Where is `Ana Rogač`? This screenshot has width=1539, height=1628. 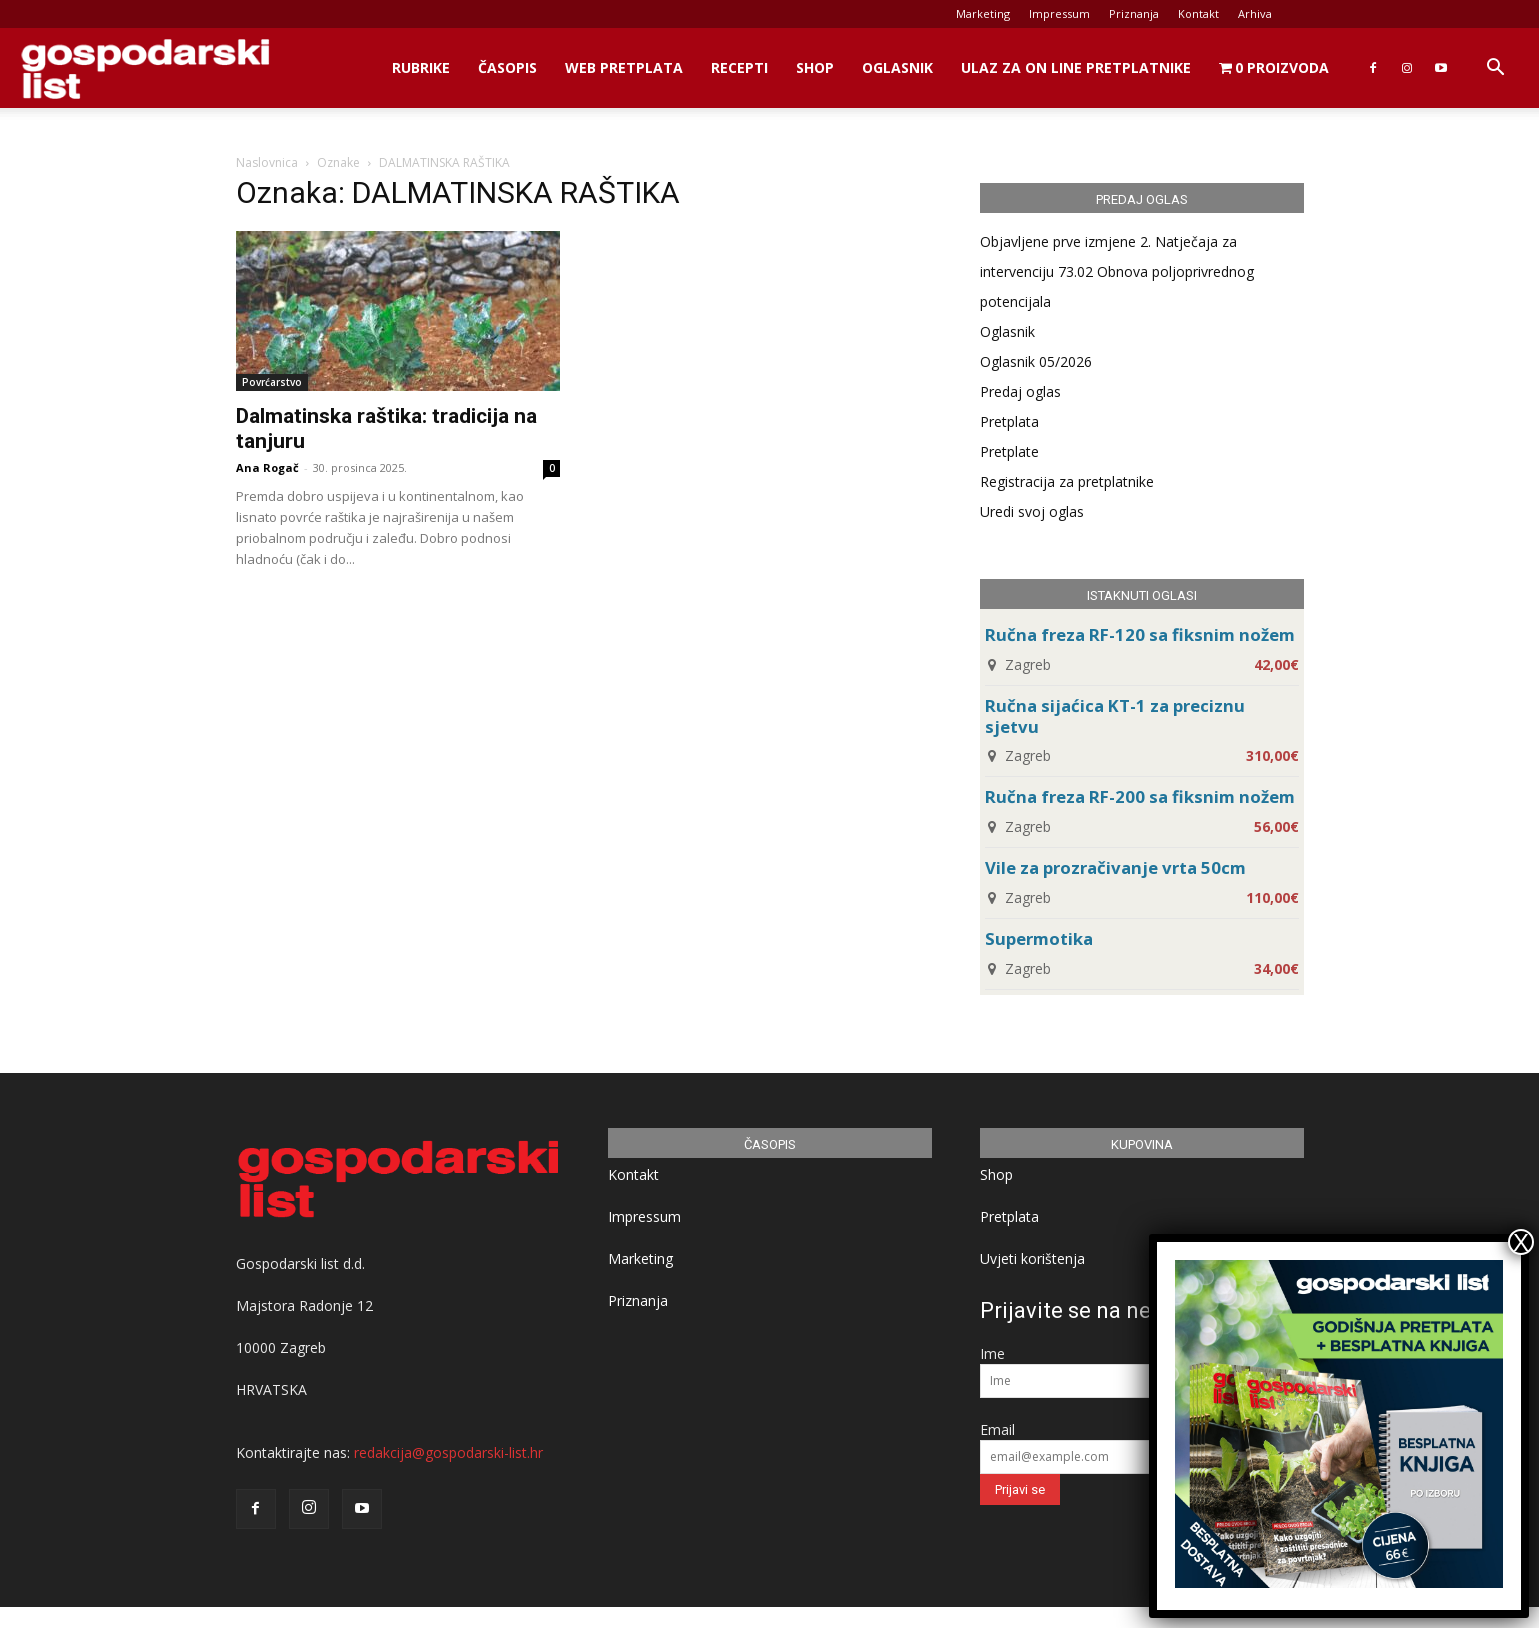 Ana Rogač is located at coordinates (267, 467).